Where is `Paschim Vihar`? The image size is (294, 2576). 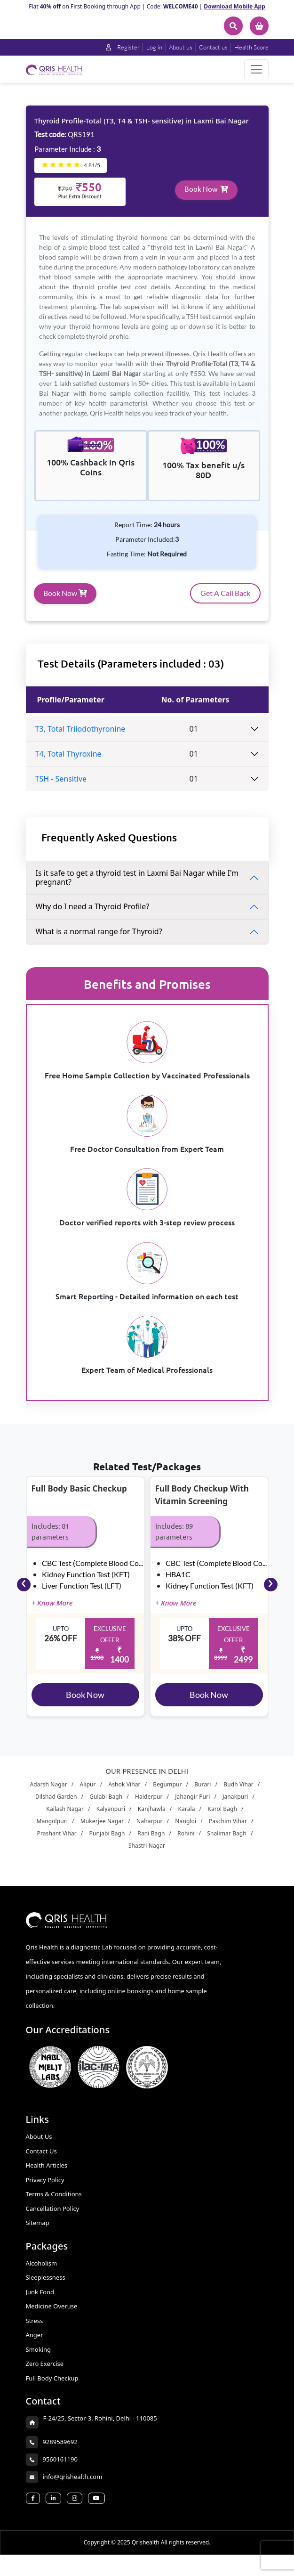
Paschim Vihar is located at coordinates (228, 1831).